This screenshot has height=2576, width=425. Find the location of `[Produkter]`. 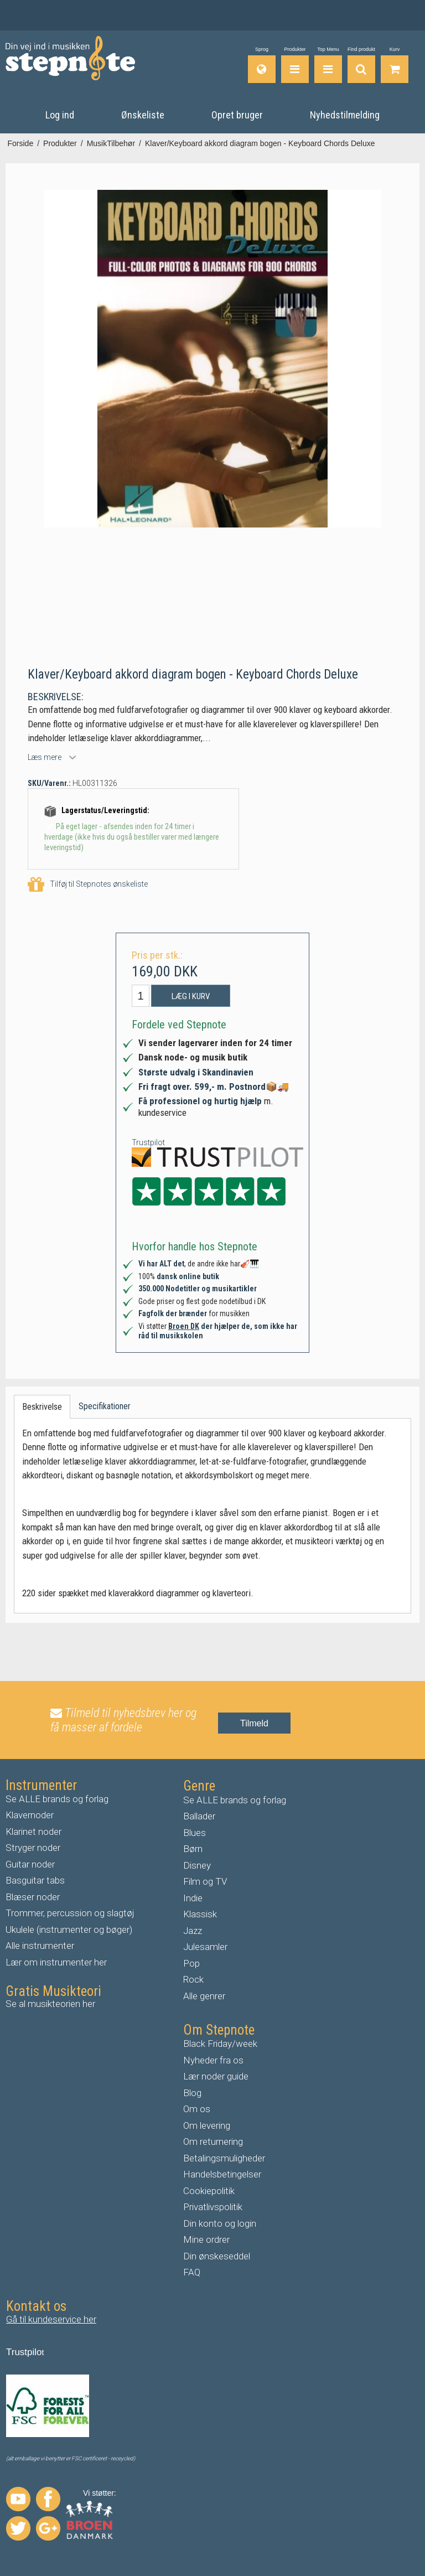

[Produkter] is located at coordinates (295, 65).